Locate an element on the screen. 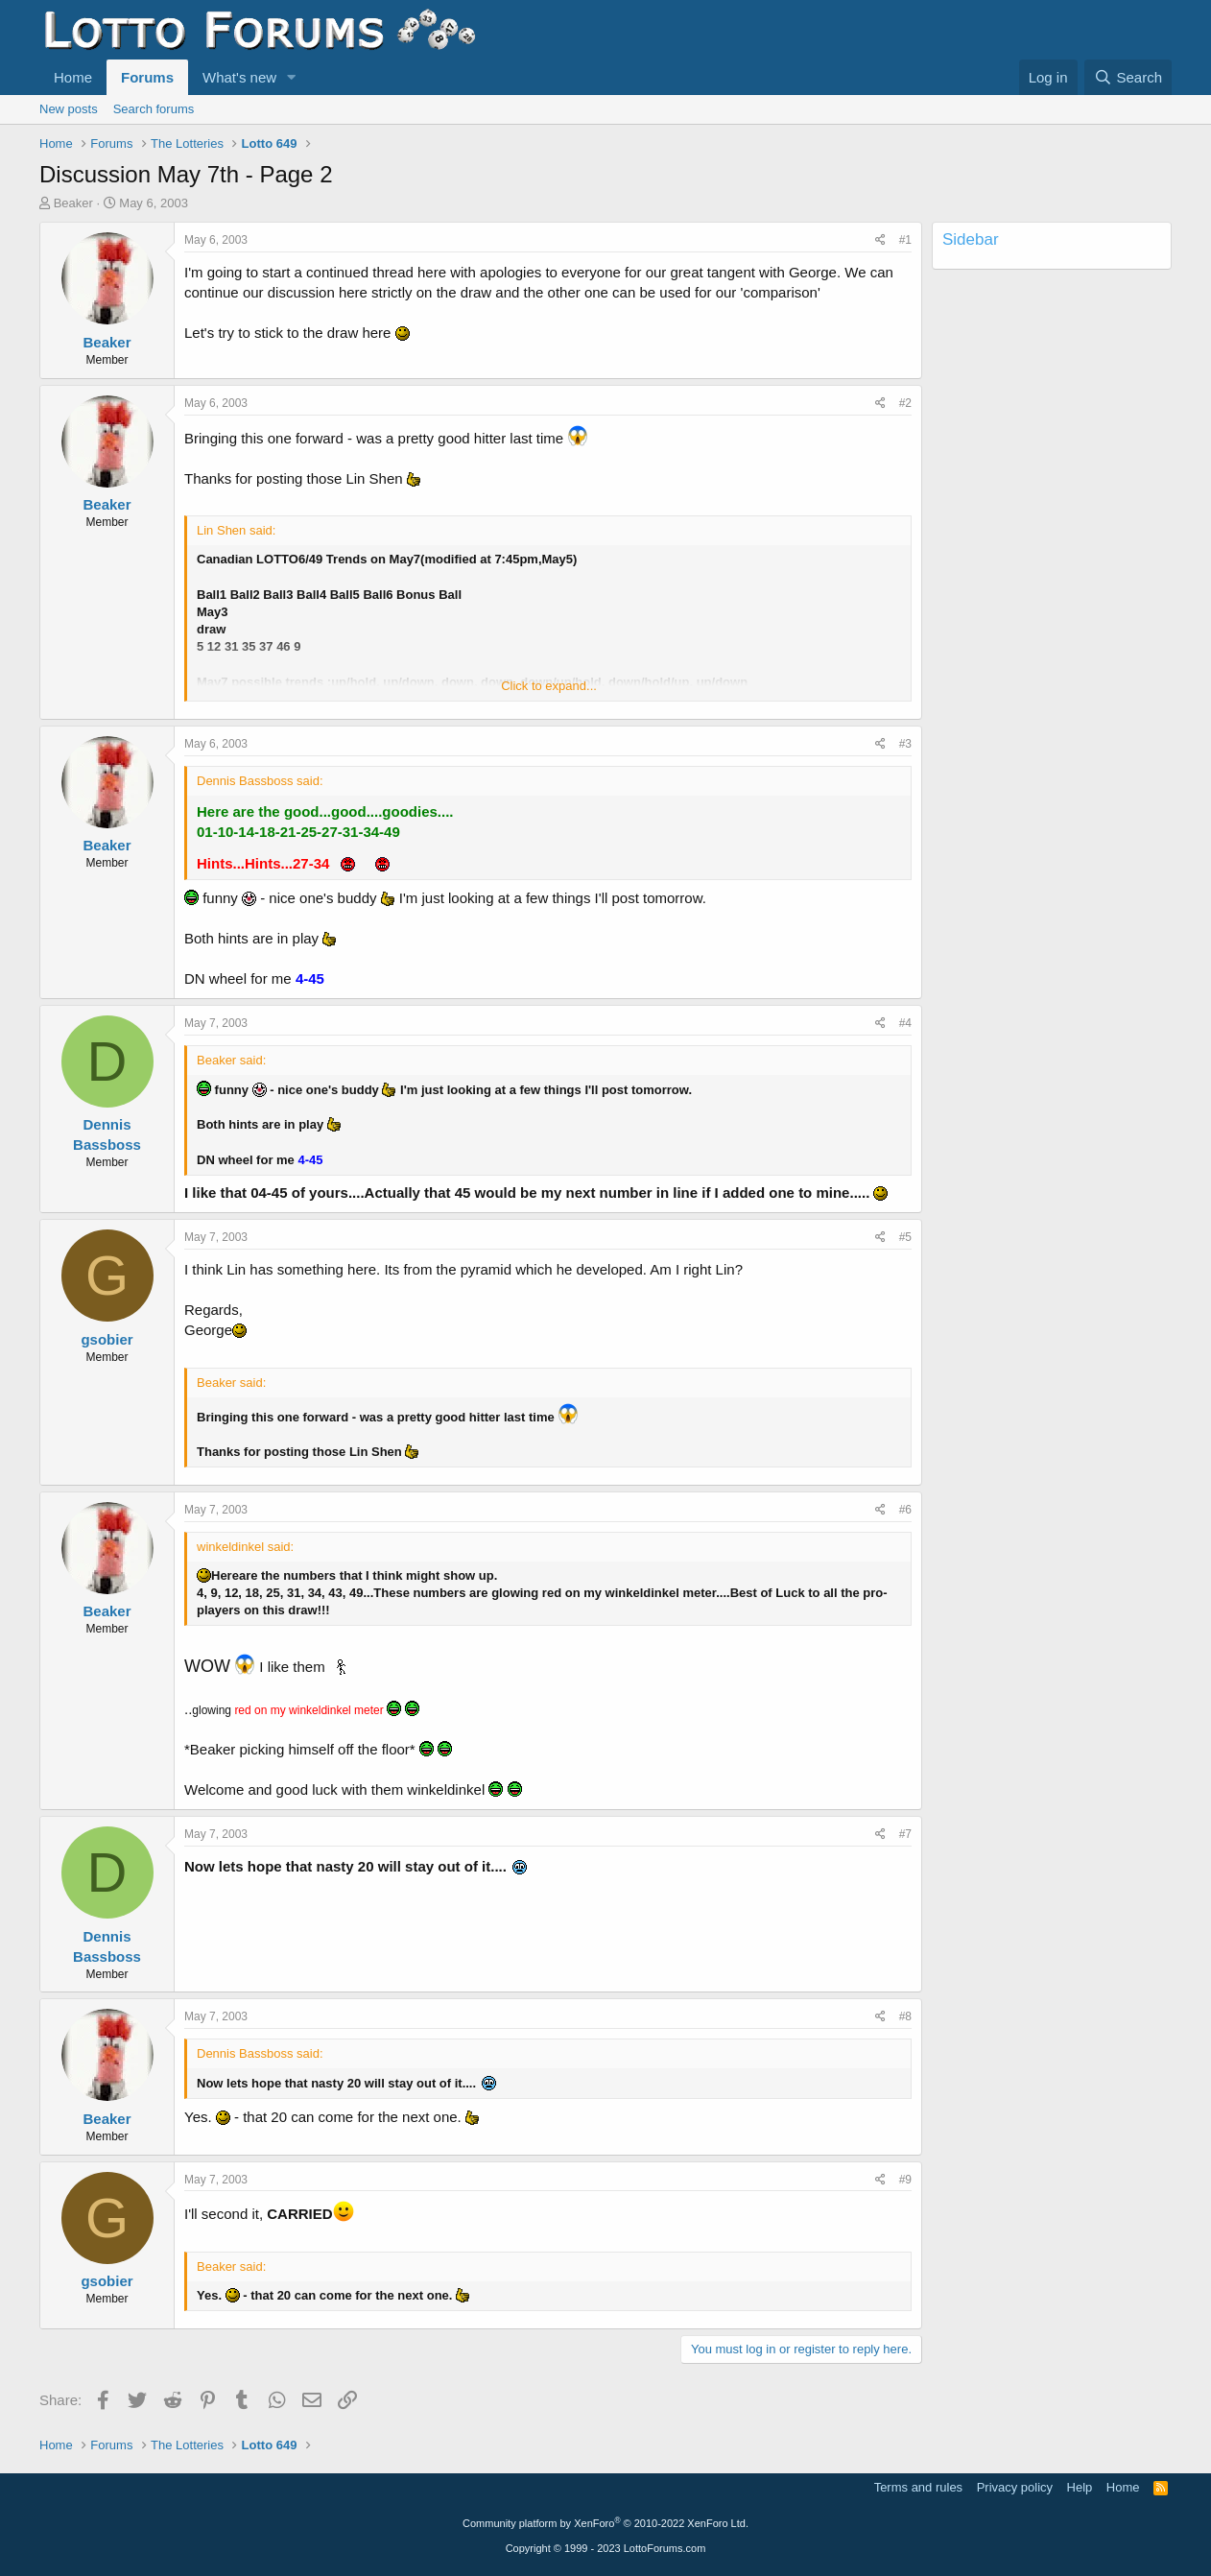 This screenshot has height=2576, width=1211. Home is located at coordinates (73, 77).